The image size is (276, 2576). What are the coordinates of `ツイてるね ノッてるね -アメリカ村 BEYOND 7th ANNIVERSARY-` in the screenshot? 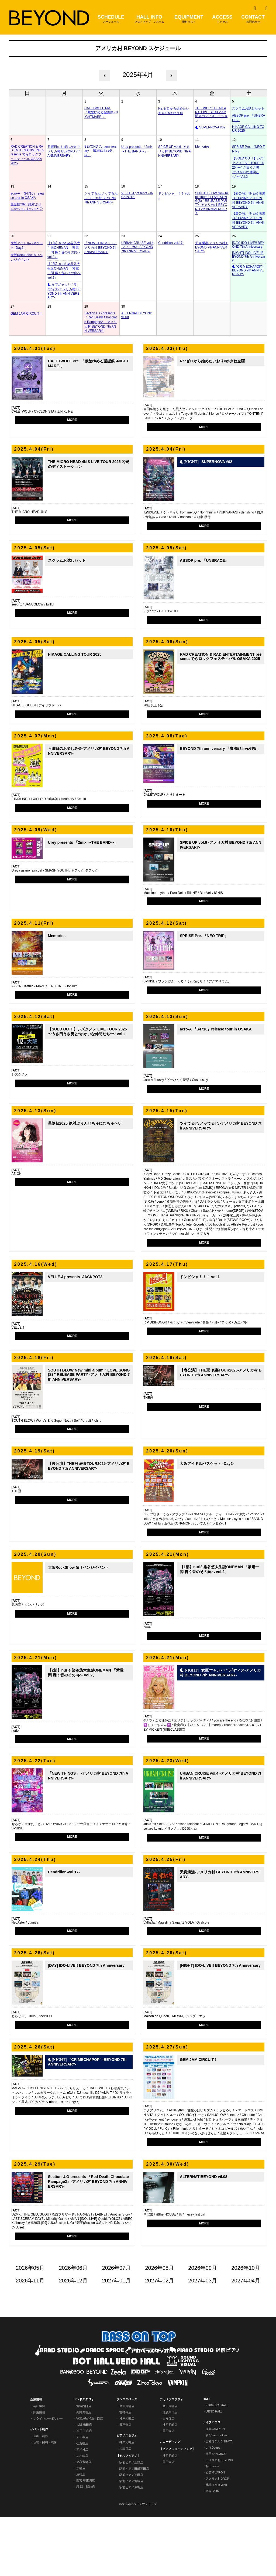 It's located at (101, 198).